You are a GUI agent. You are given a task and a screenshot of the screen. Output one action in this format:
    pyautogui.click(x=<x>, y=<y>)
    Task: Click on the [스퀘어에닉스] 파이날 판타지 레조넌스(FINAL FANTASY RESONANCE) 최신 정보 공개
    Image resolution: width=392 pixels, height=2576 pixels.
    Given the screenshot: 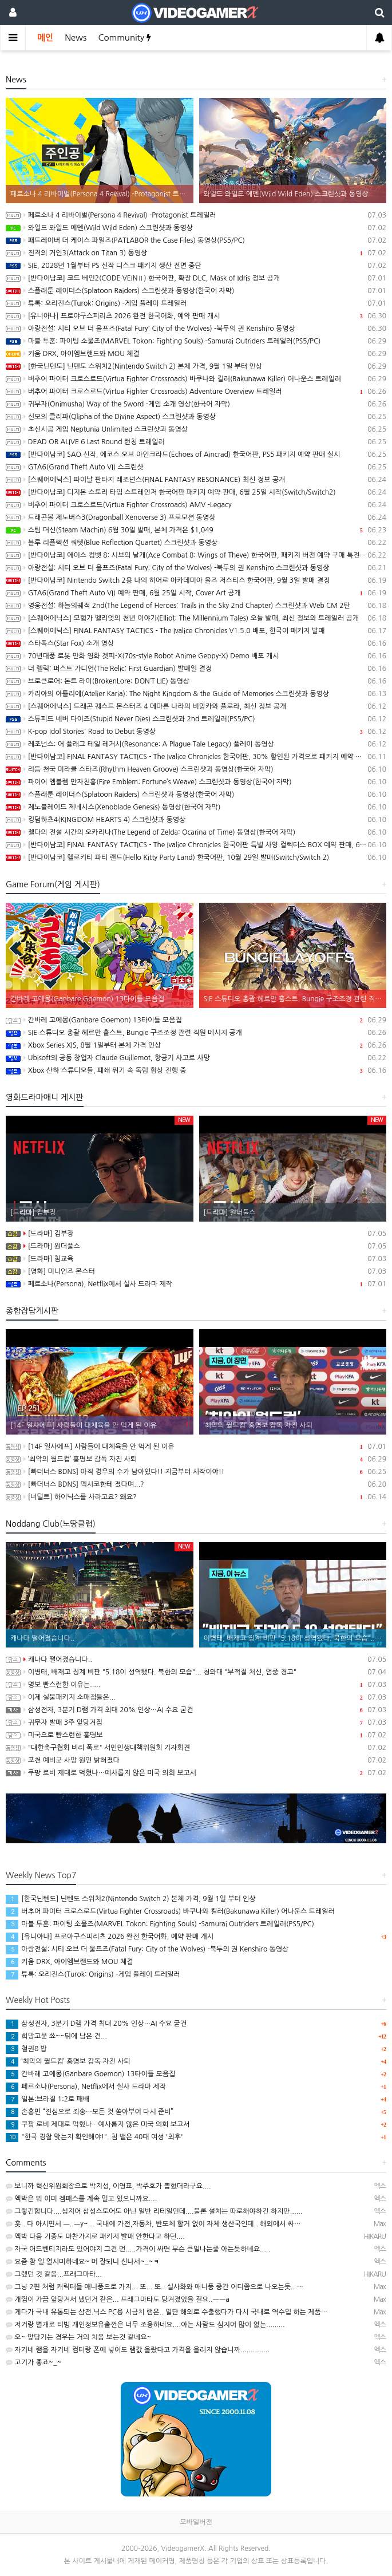 What is the action you would take?
    pyautogui.click(x=196, y=479)
    